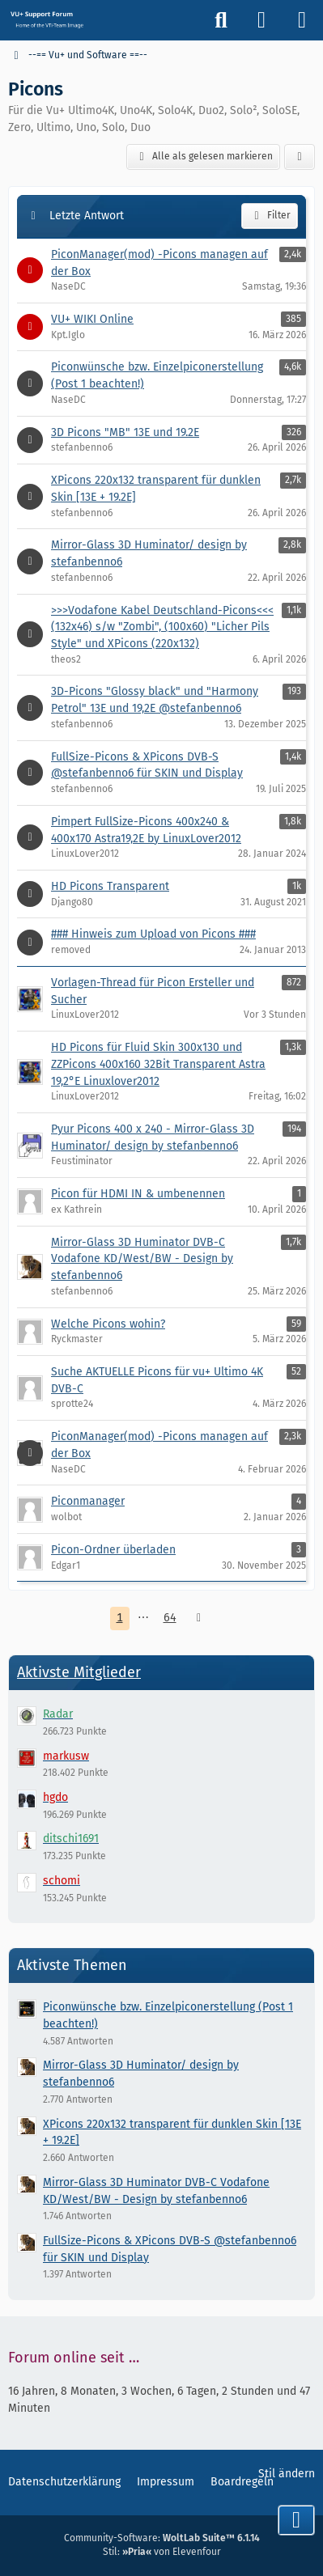  What do you see at coordinates (221, 20) in the screenshot?
I see `[Suche]` at bounding box center [221, 20].